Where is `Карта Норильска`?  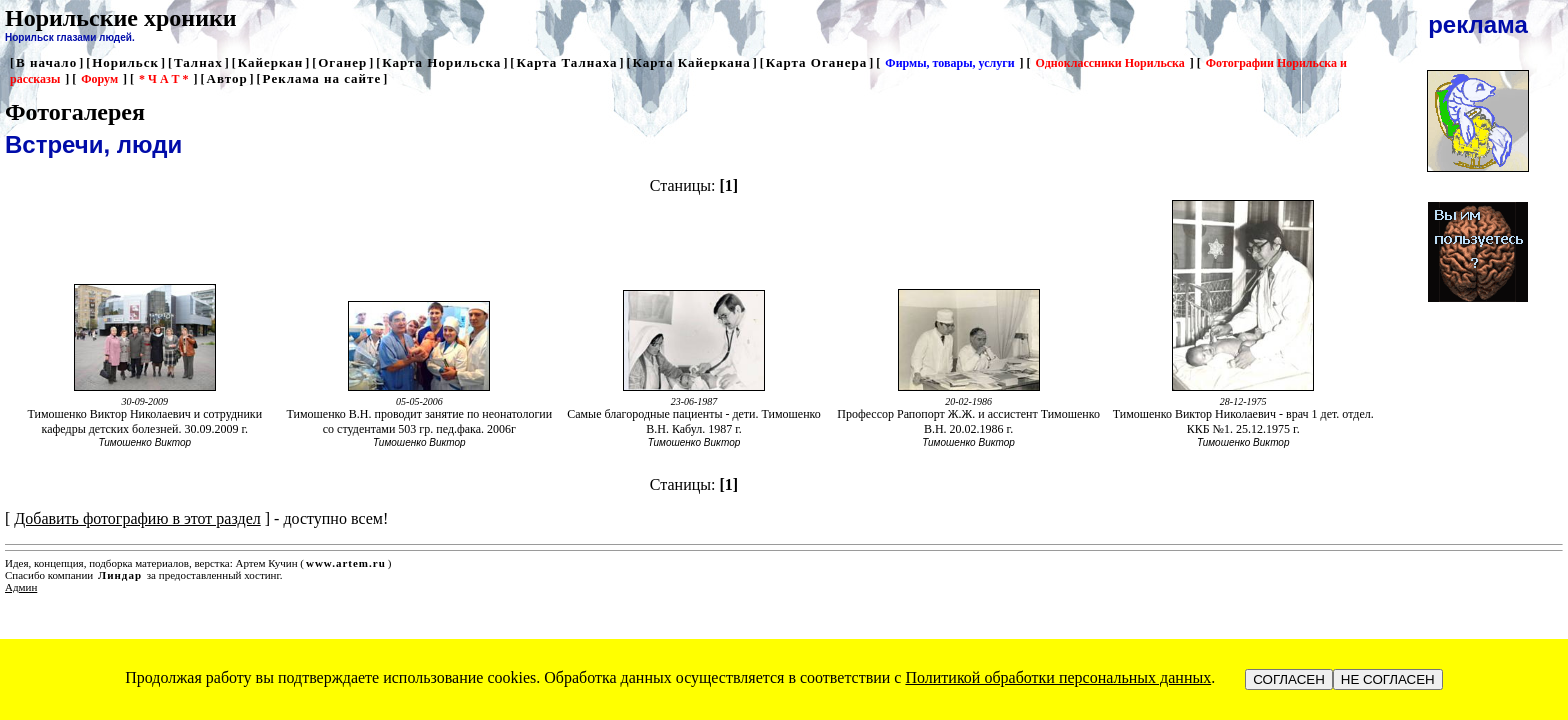
Карта Норильска is located at coordinates (441, 62).